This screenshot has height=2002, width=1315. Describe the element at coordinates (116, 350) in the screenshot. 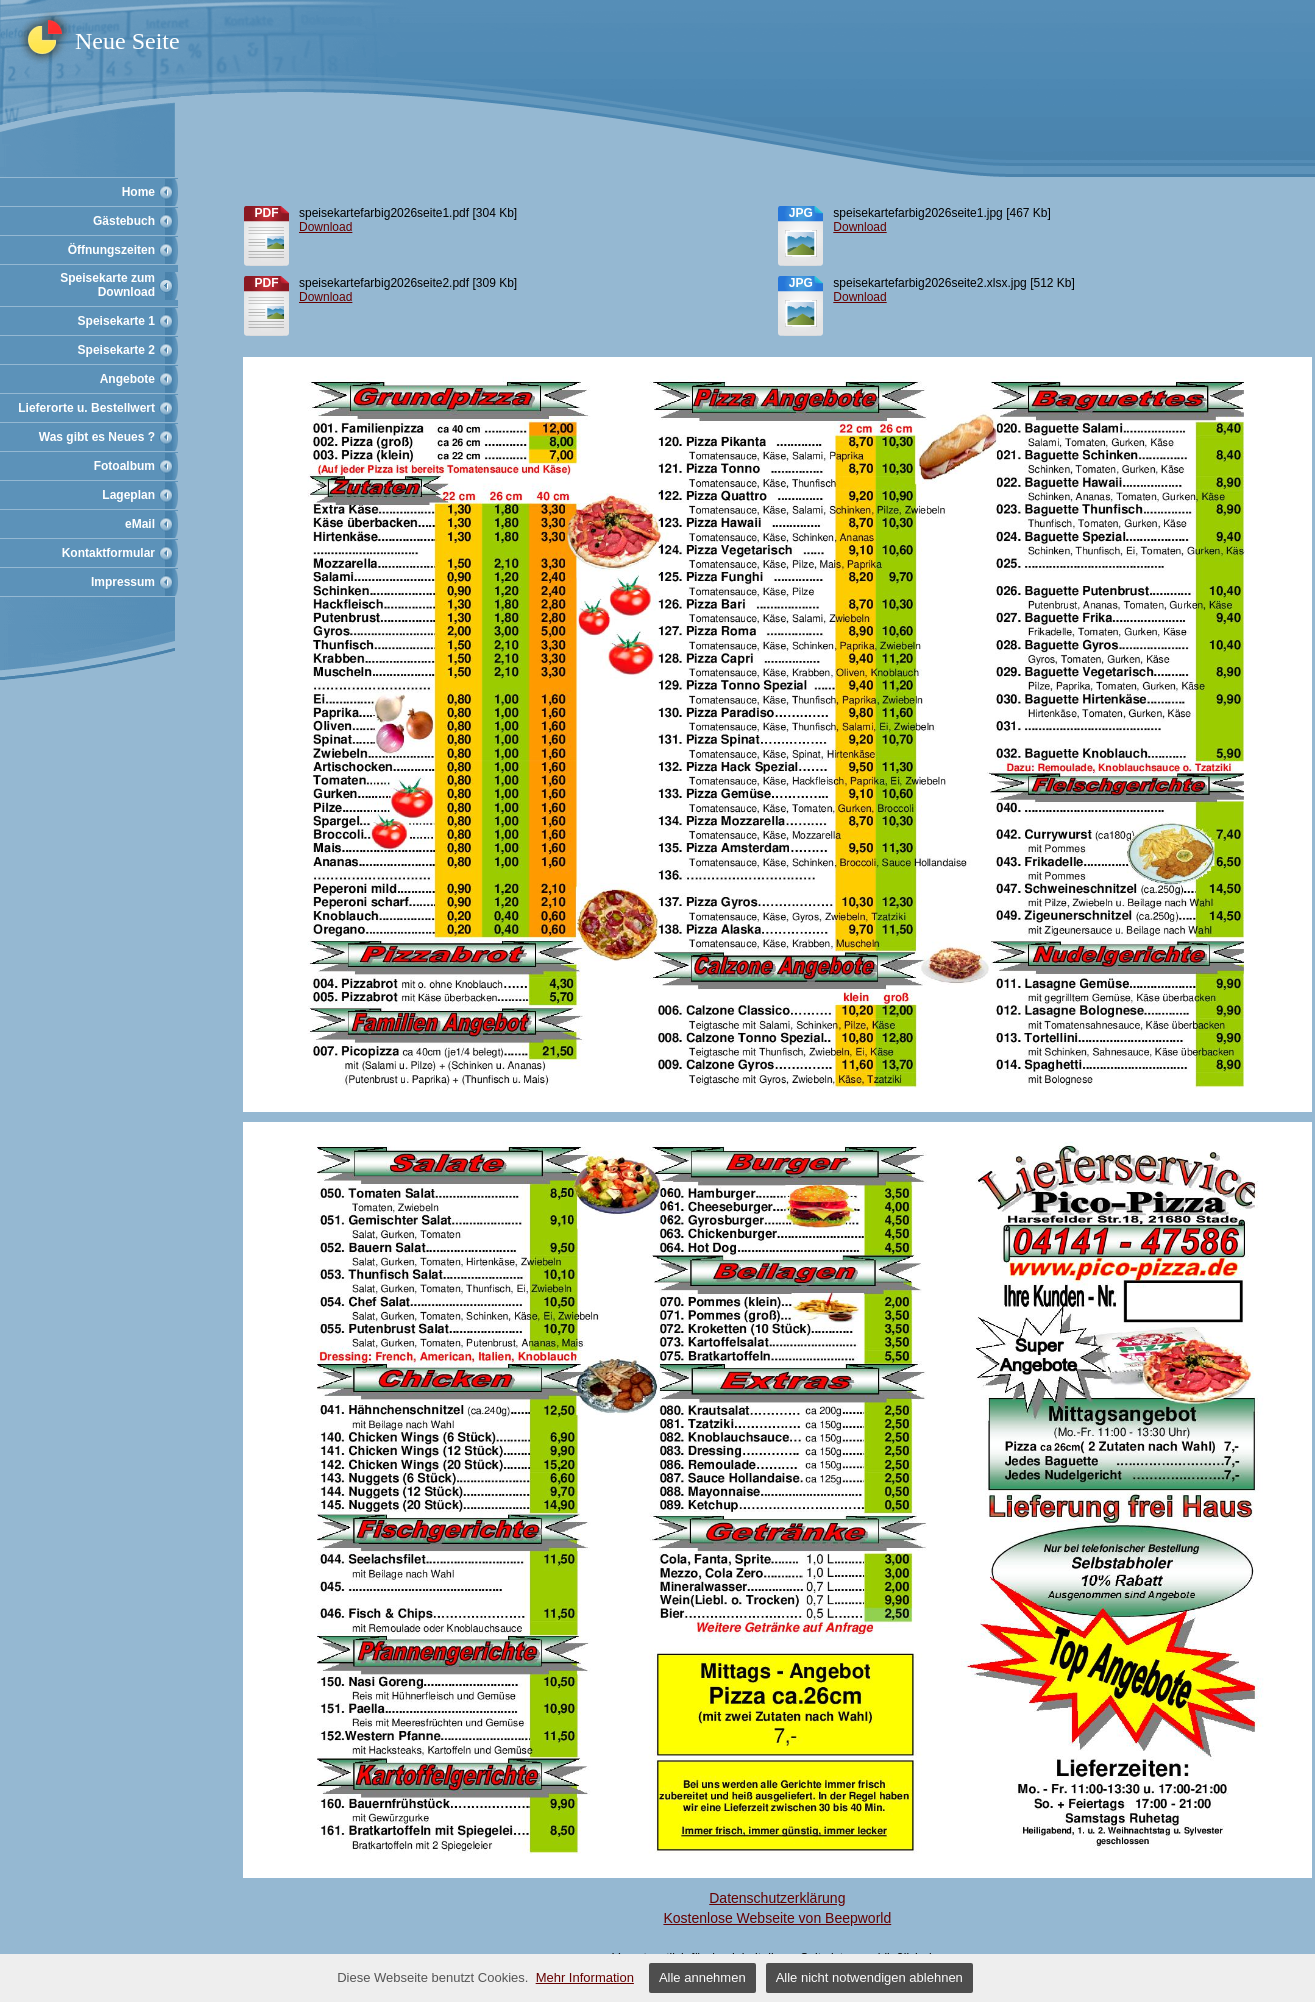

I see `Speisekarte 2` at that location.